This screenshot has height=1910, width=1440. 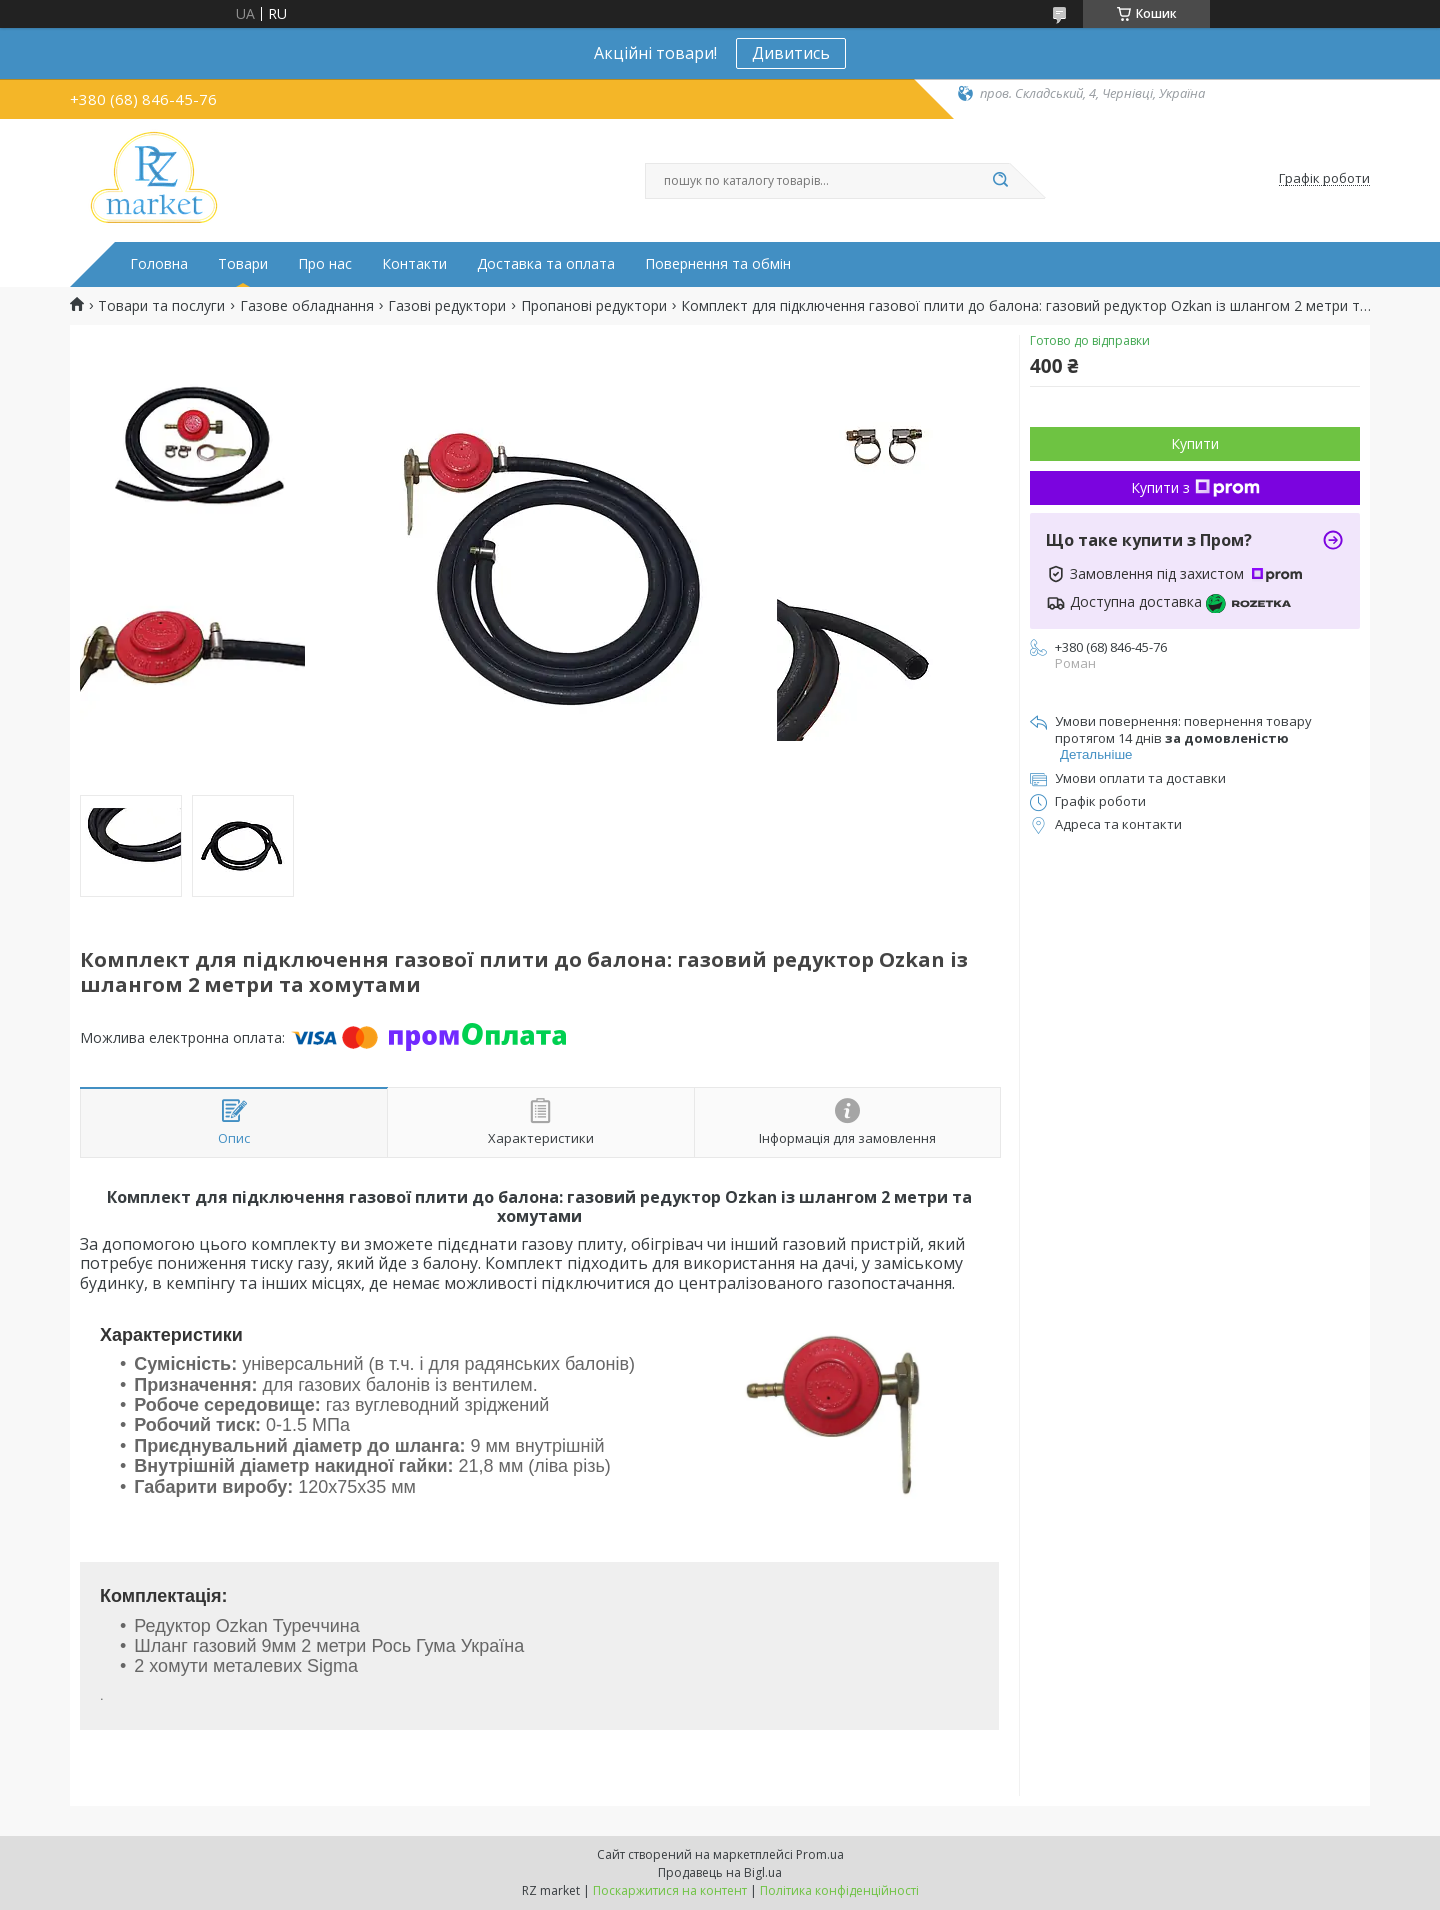 I want to click on [Шукати], so click(x=1000, y=181).